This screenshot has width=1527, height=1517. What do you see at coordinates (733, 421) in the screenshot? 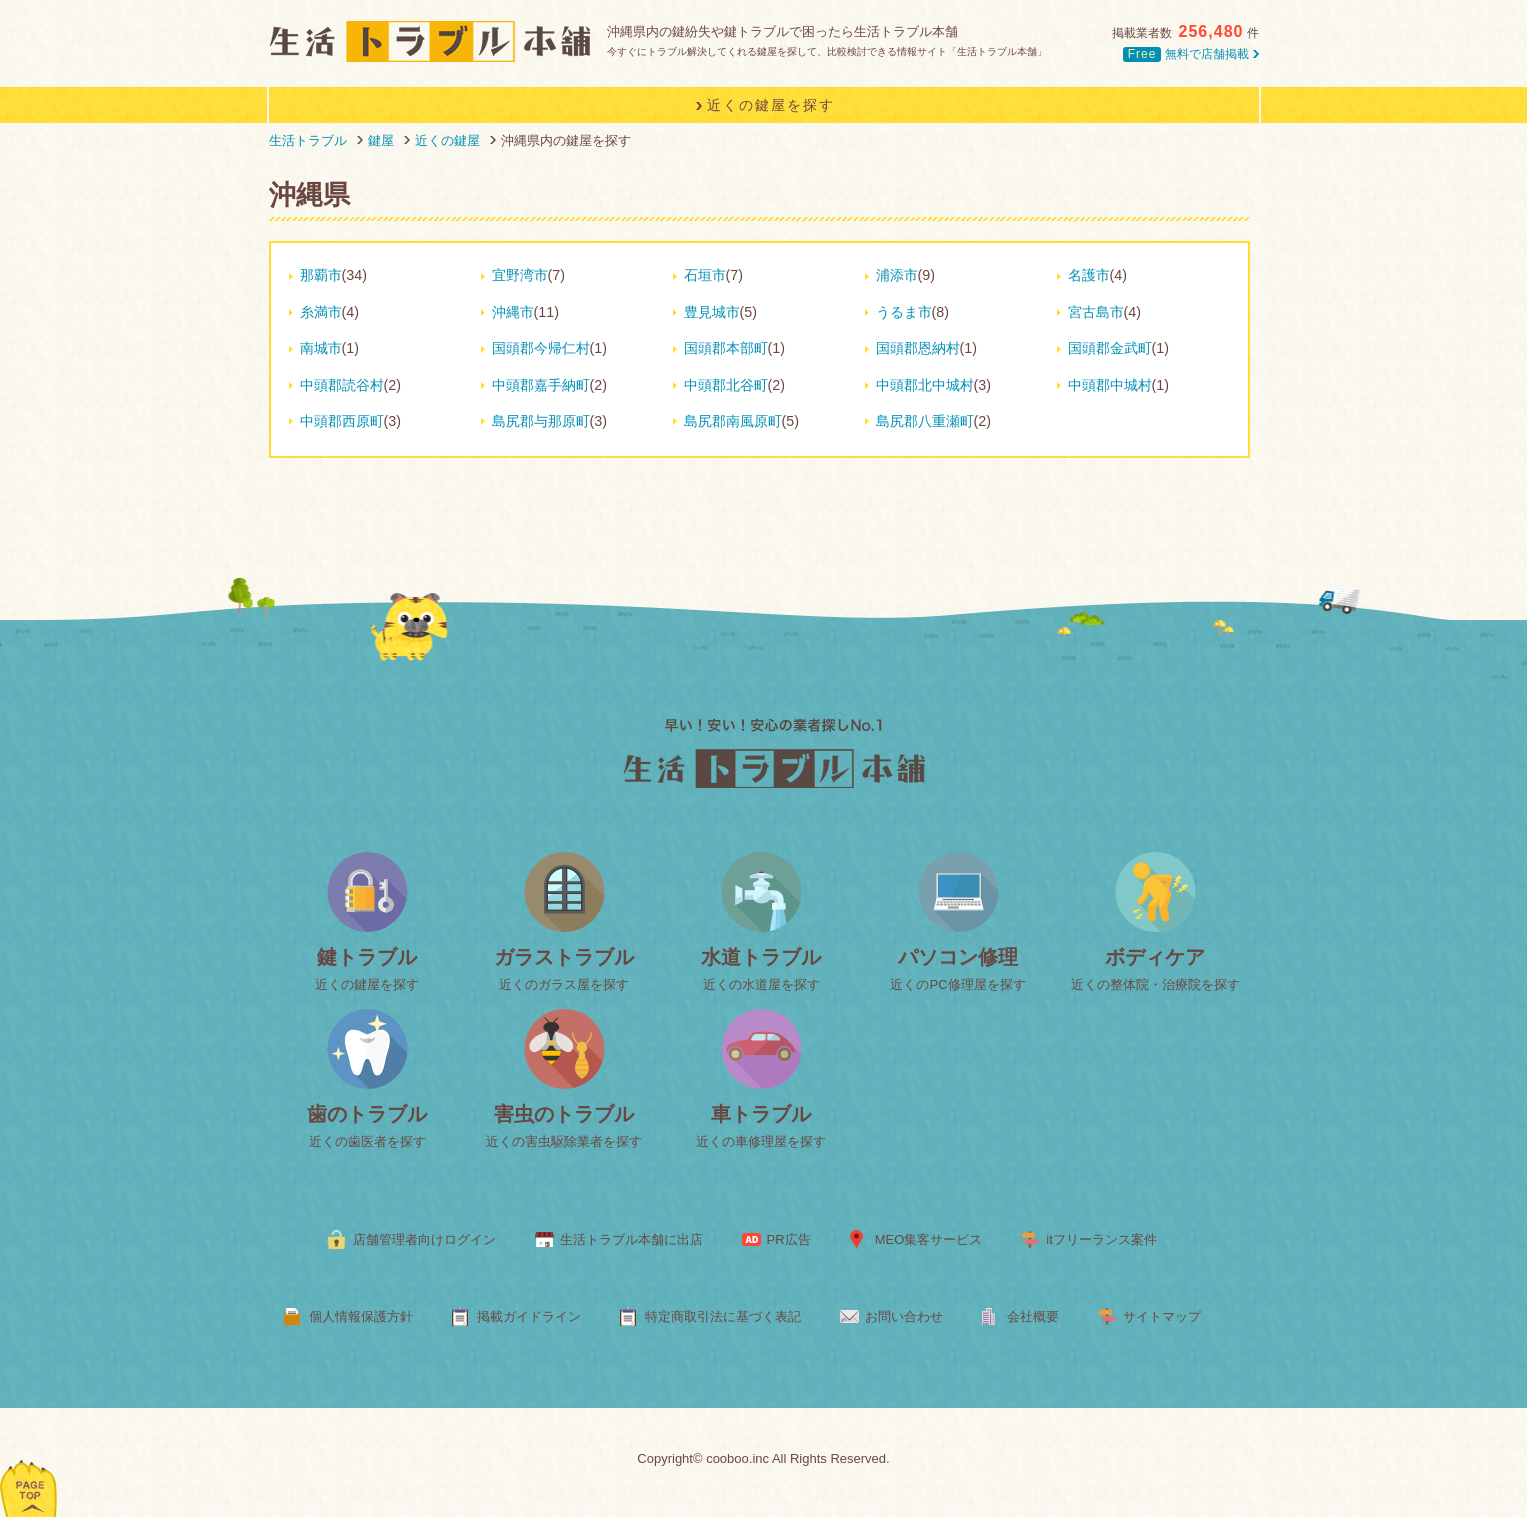
I see `島尻郡南風原町` at bounding box center [733, 421].